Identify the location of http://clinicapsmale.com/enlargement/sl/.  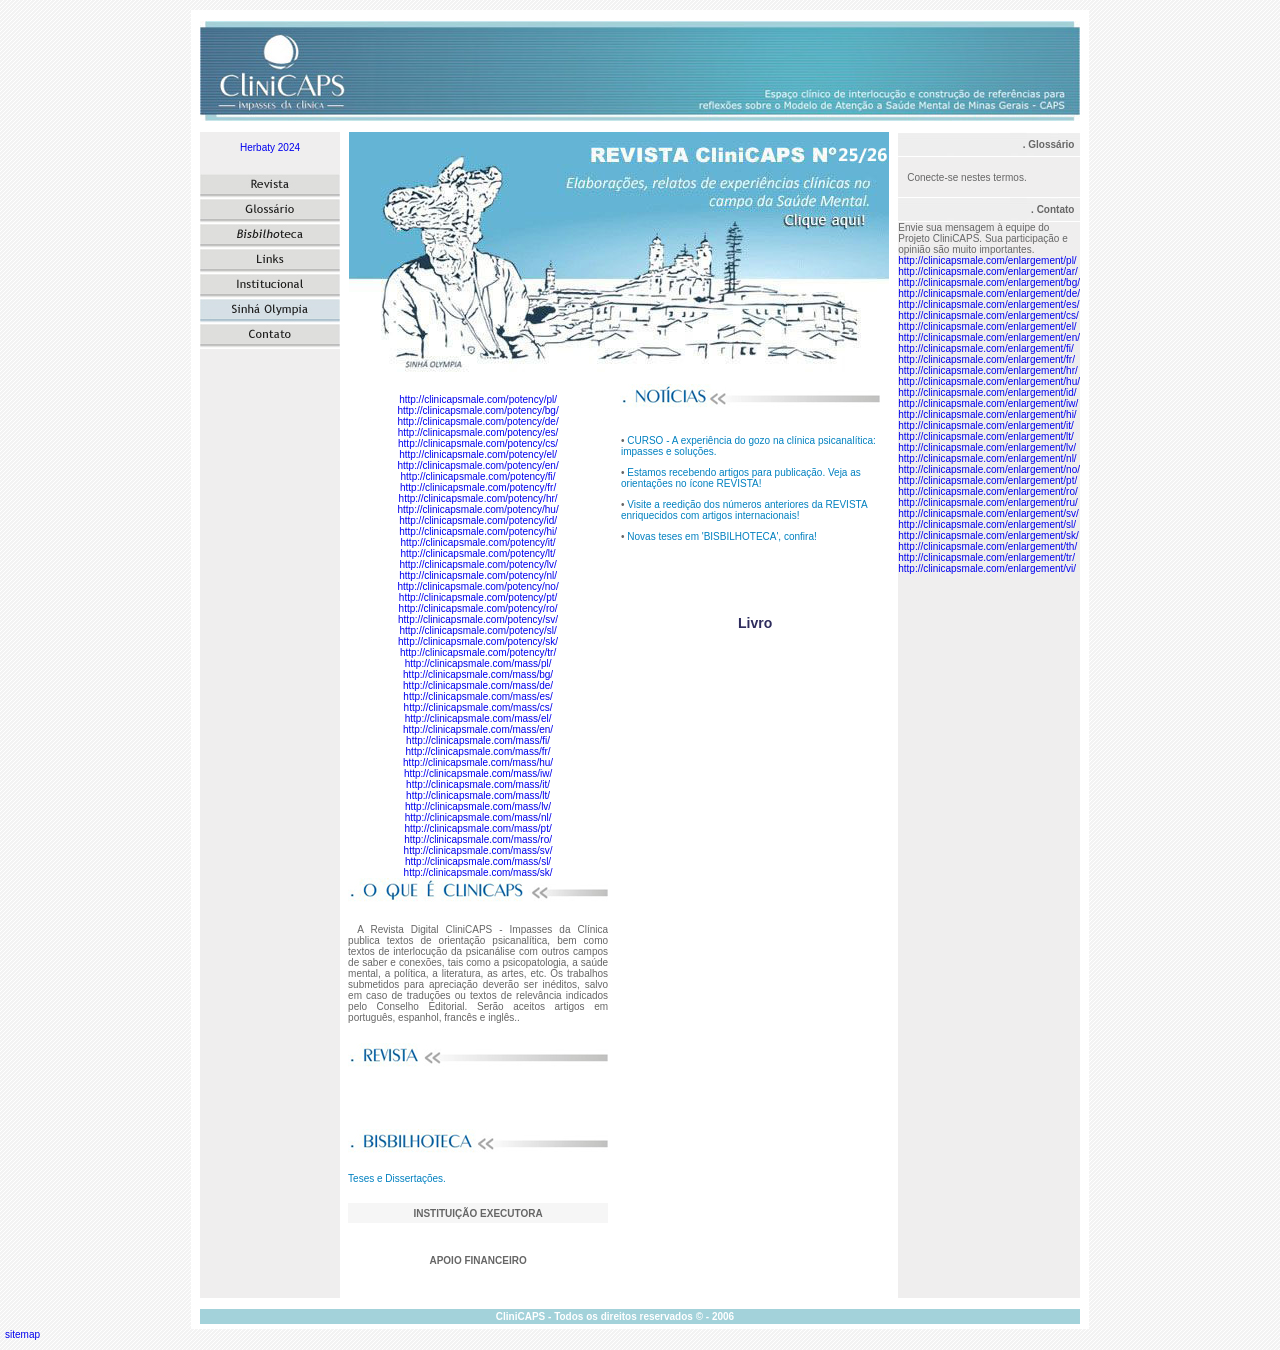
(987, 524).